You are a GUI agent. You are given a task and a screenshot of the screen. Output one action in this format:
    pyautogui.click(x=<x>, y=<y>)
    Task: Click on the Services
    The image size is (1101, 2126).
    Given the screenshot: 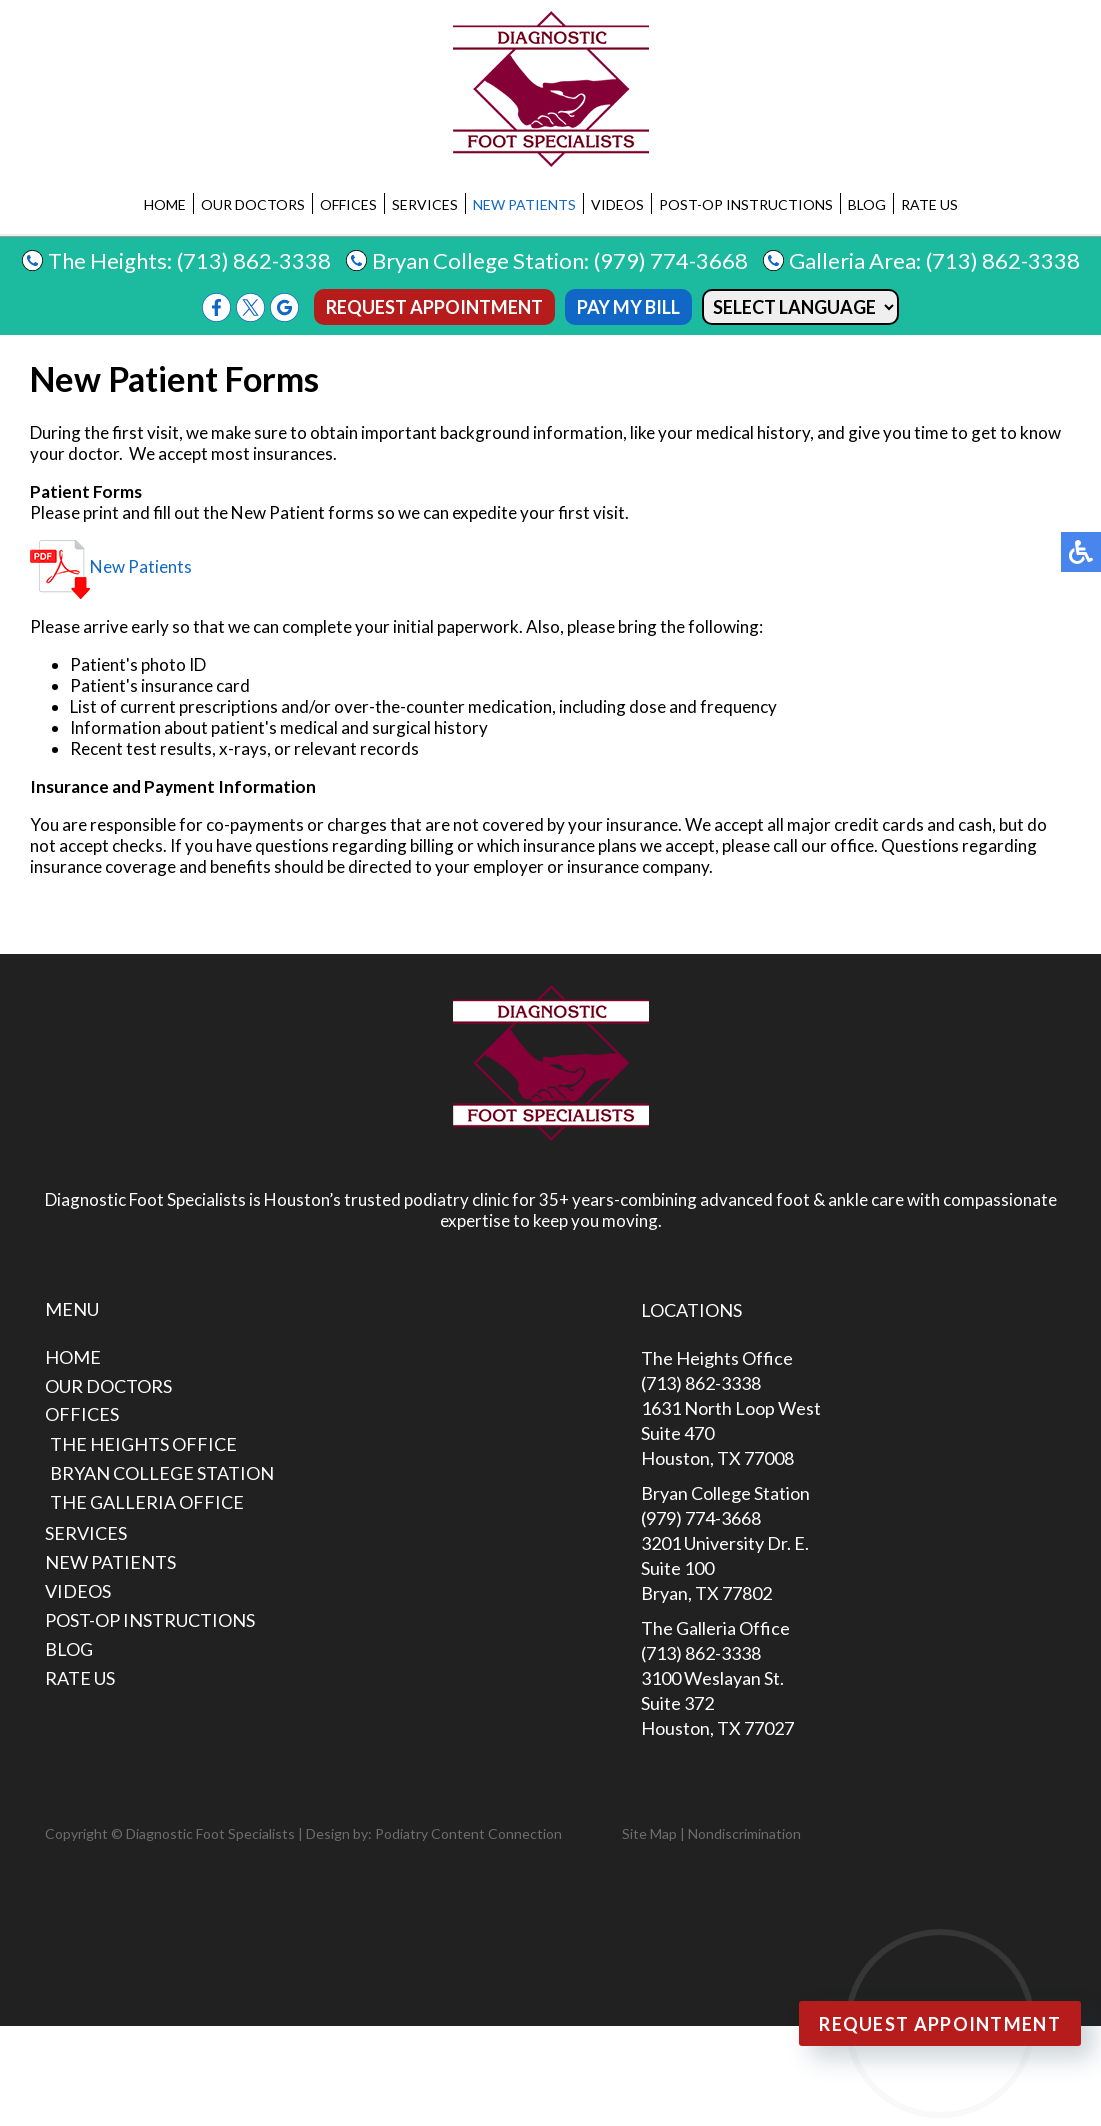 What is the action you would take?
    pyautogui.click(x=425, y=204)
    